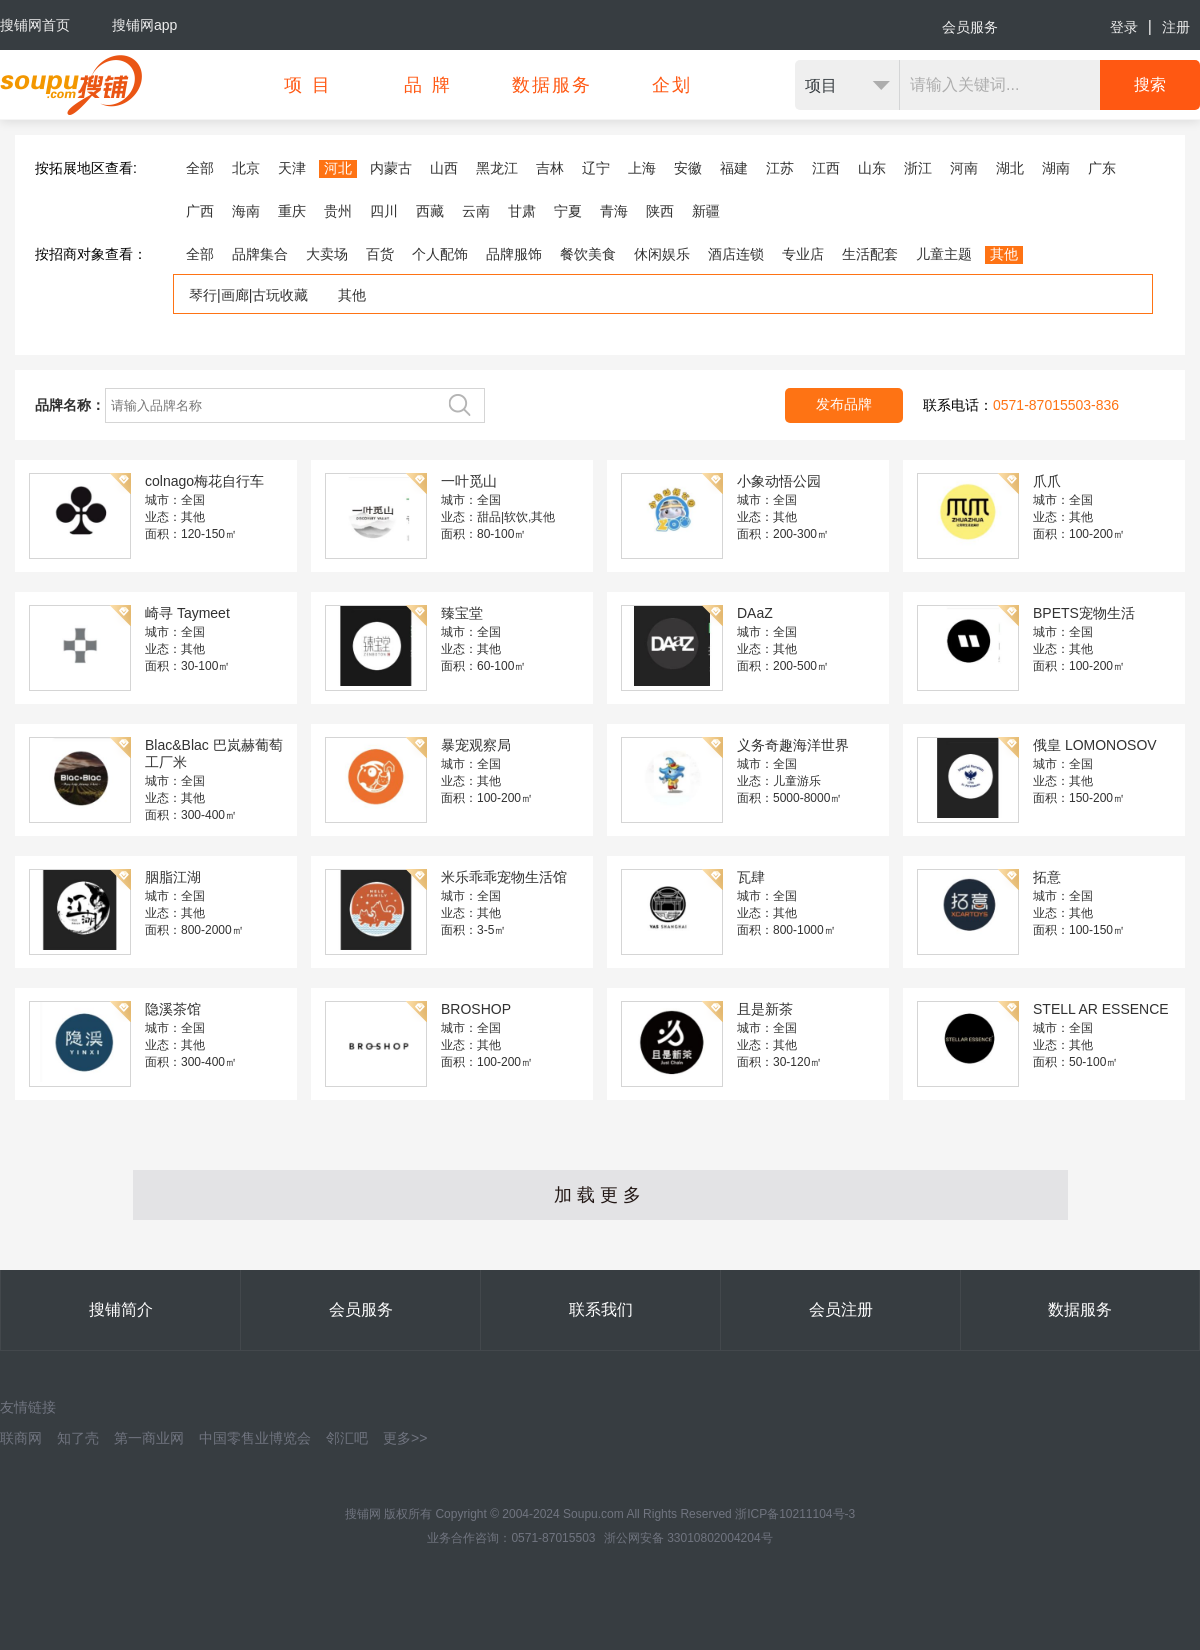 The image size is (1200, 1650). What do you see at coordinates (841, 1309) in the screenshot?
I see `会员注册` at bounding box center [841, 1309].